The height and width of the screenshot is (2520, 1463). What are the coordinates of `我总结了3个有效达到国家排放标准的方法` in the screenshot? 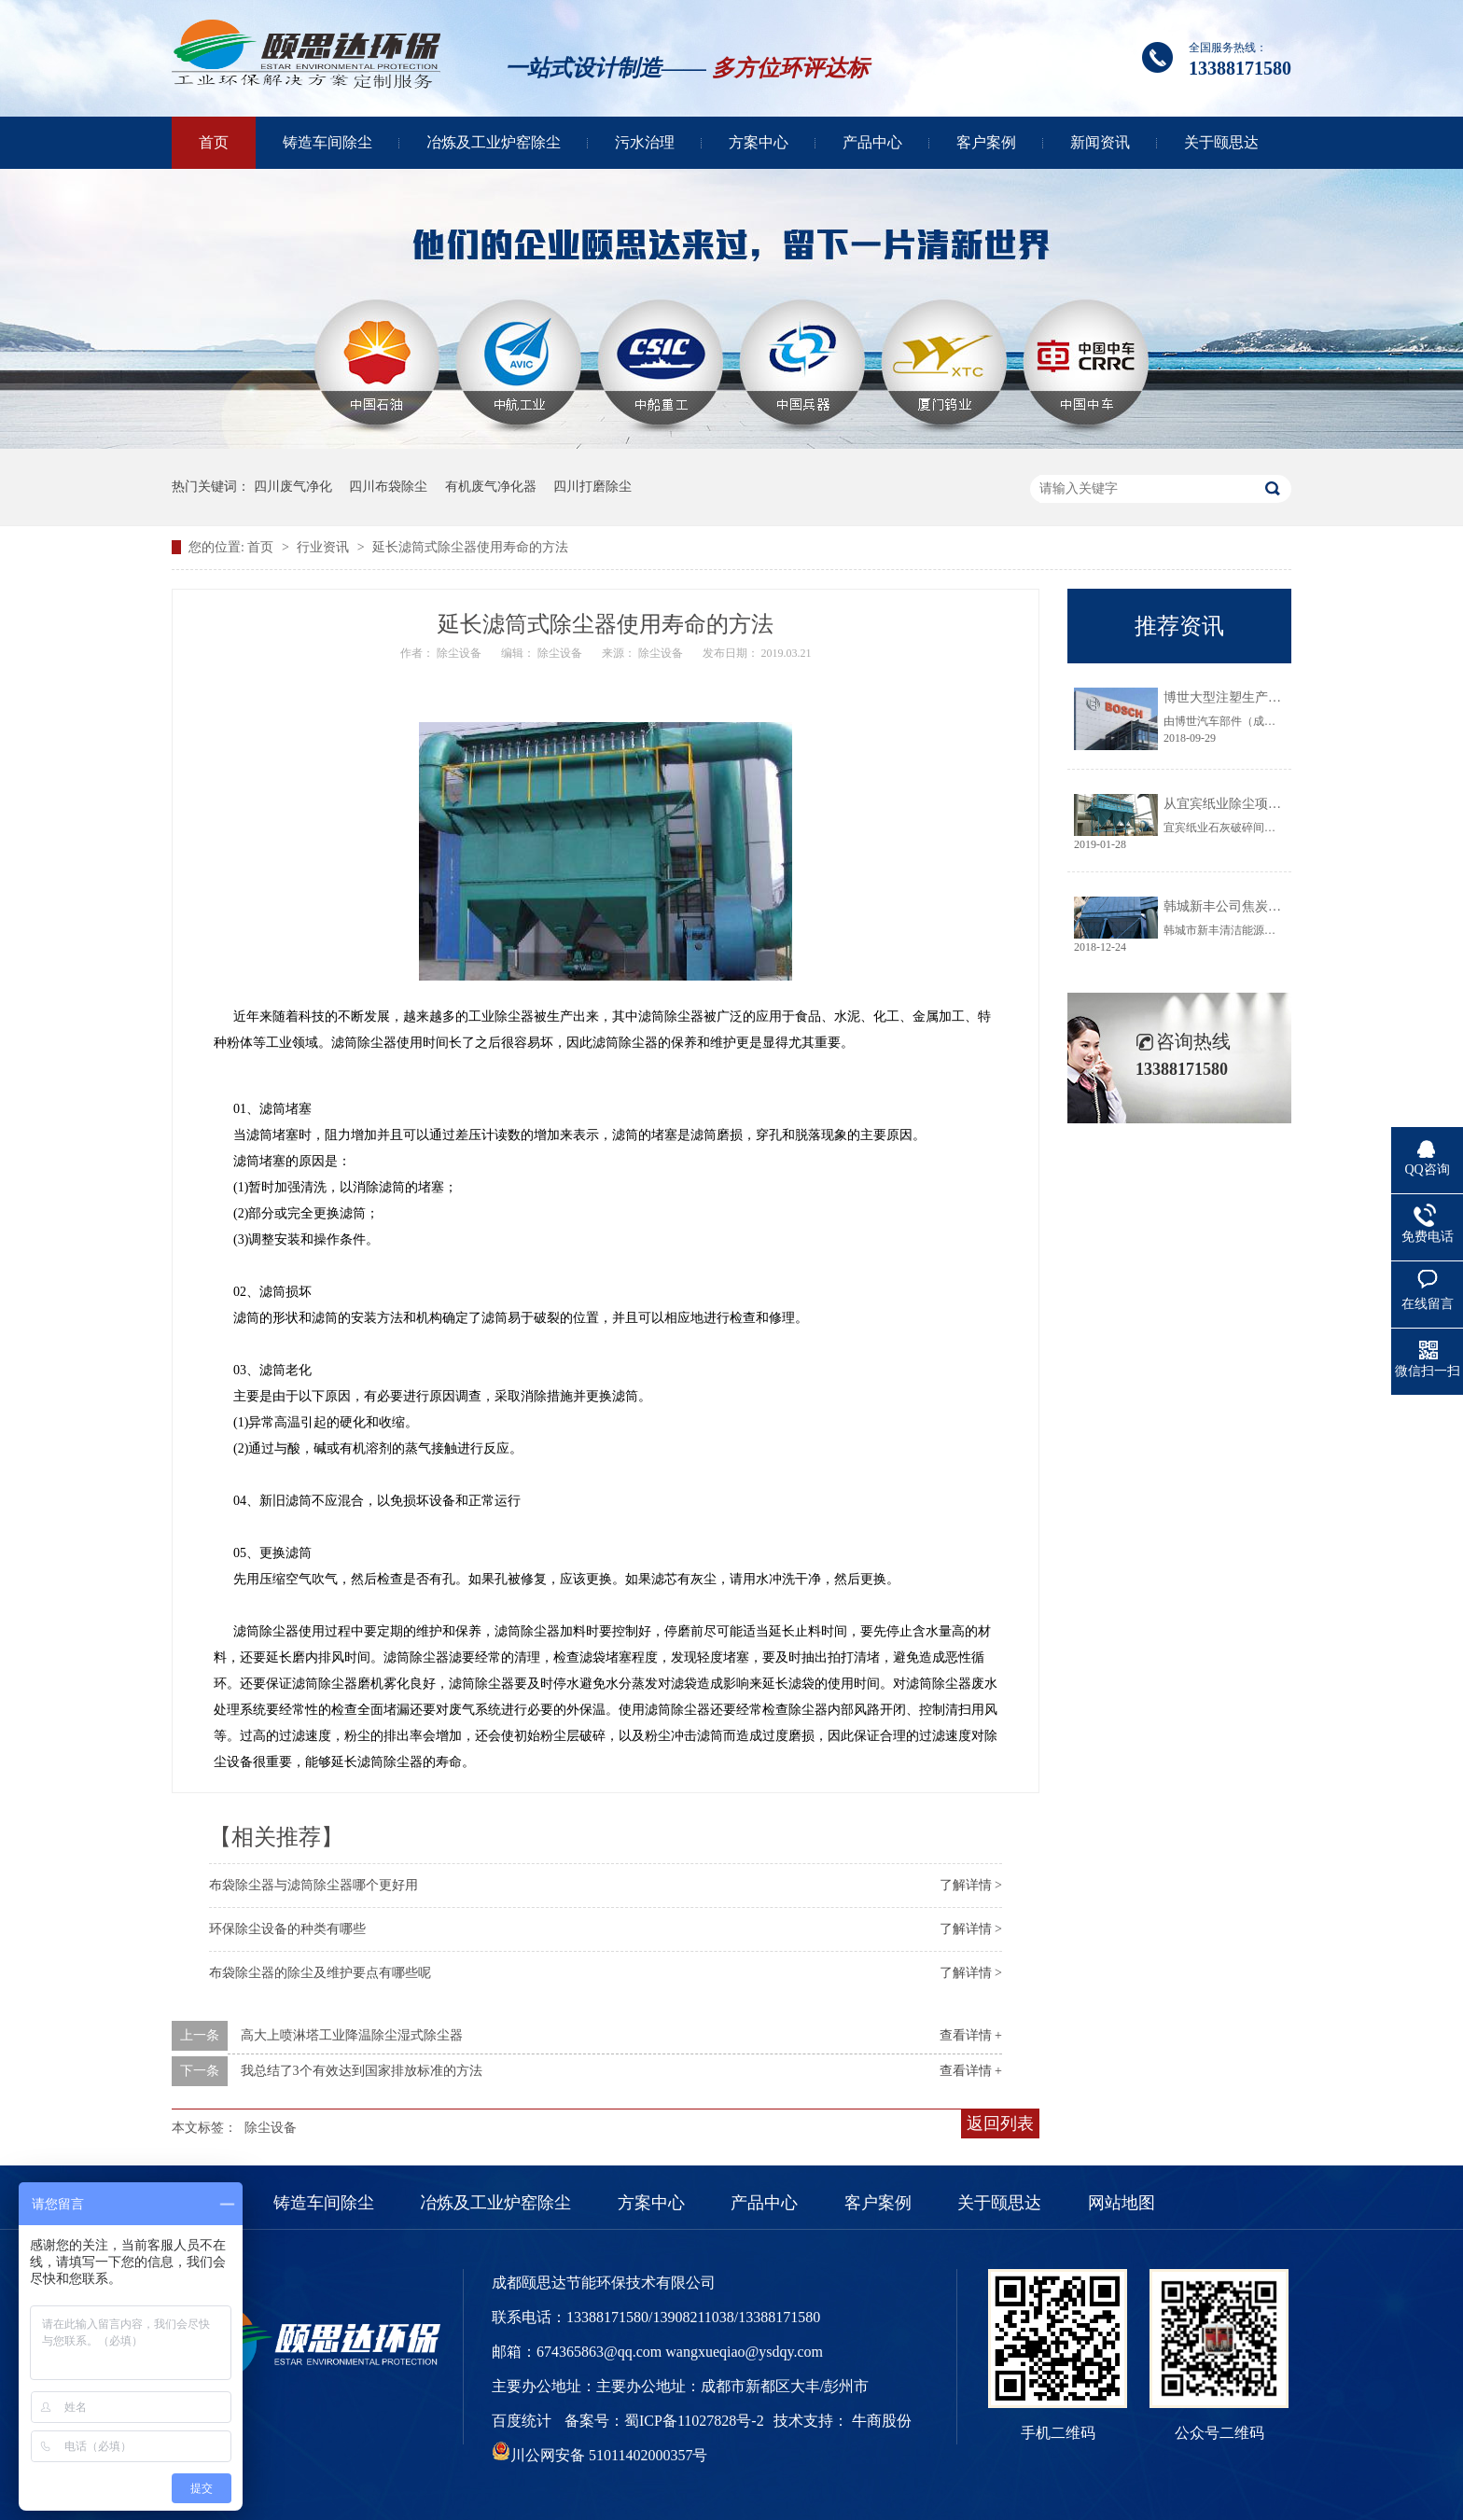 It's located at (361, 2071).